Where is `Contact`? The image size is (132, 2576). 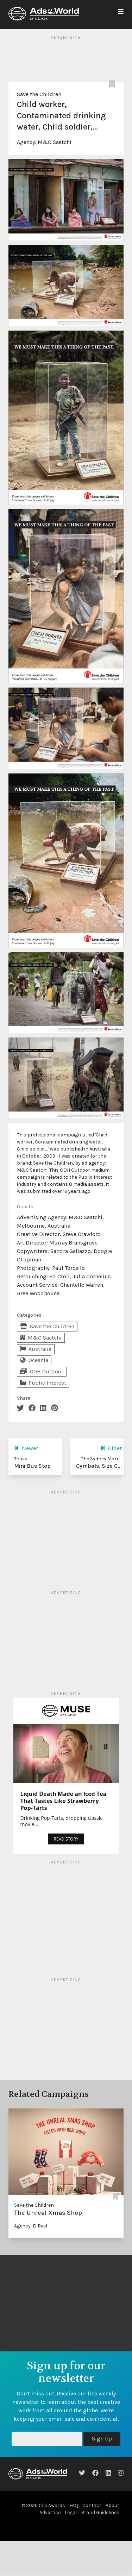 Contact is located at coordinates (91, 2505).